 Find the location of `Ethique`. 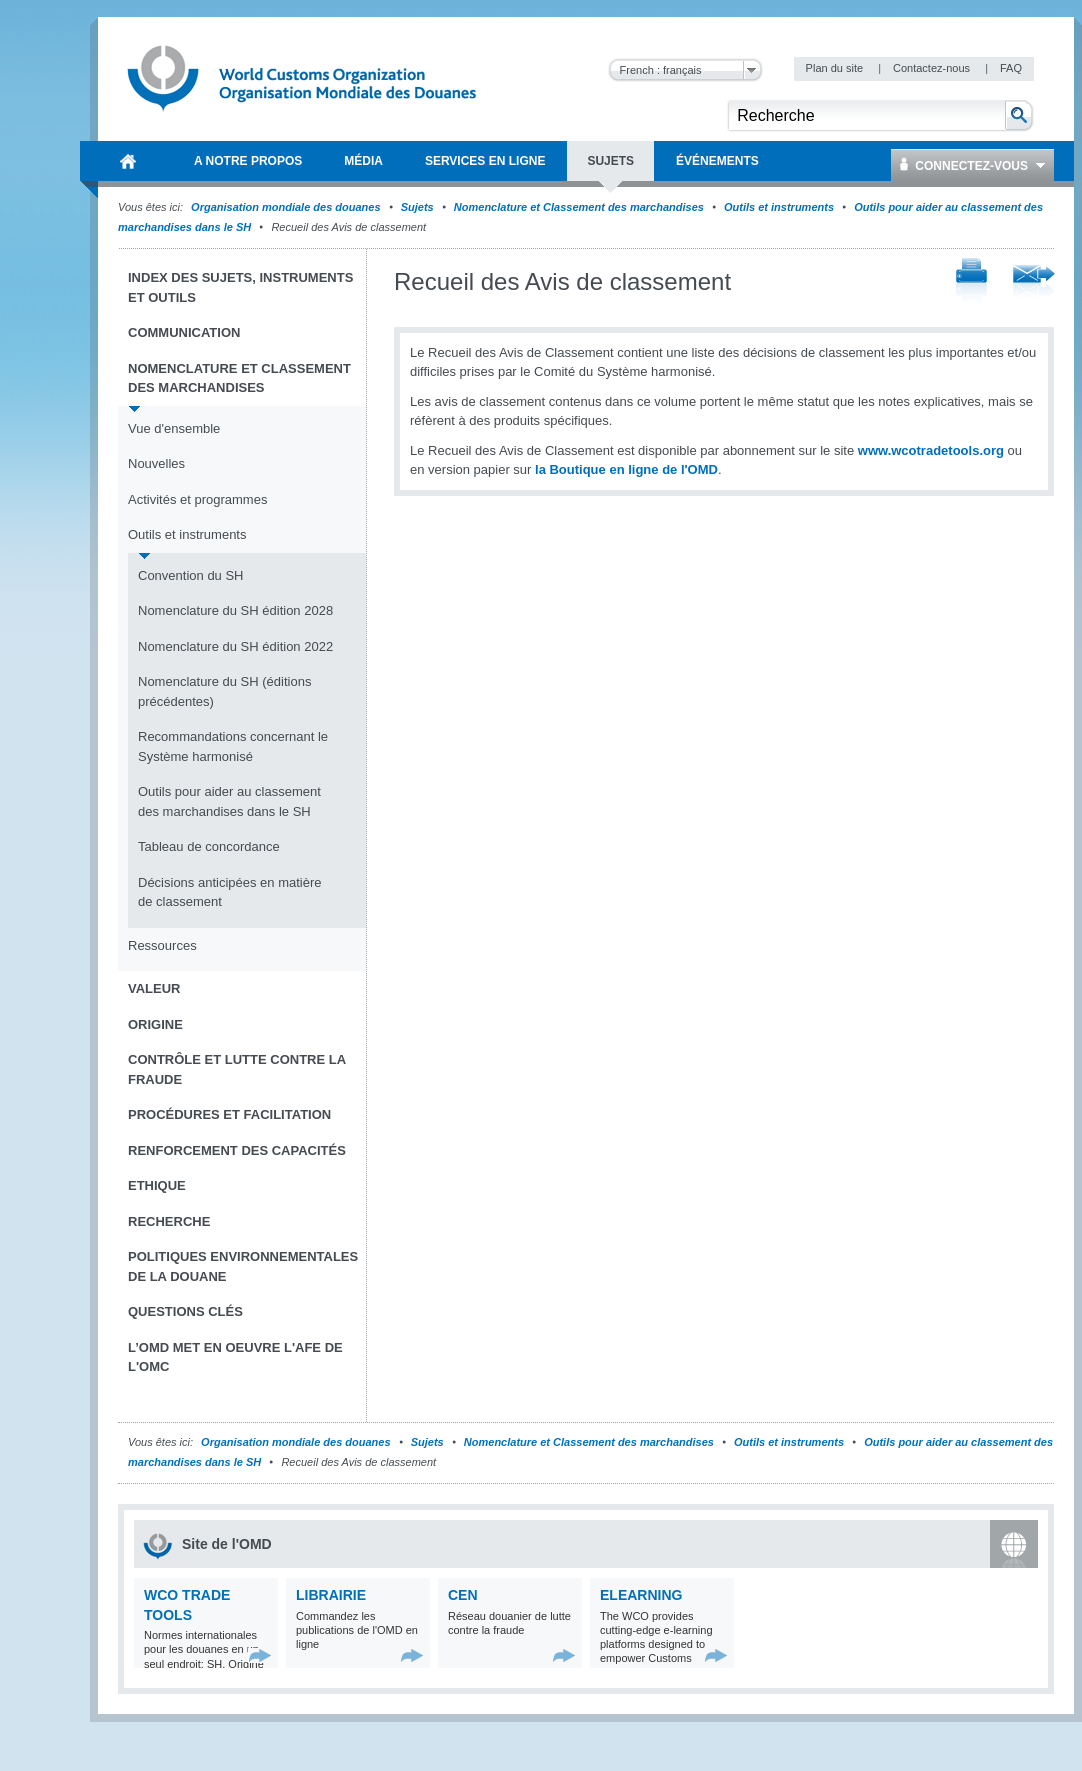

Ethique is located at coordinates (157, 1185).